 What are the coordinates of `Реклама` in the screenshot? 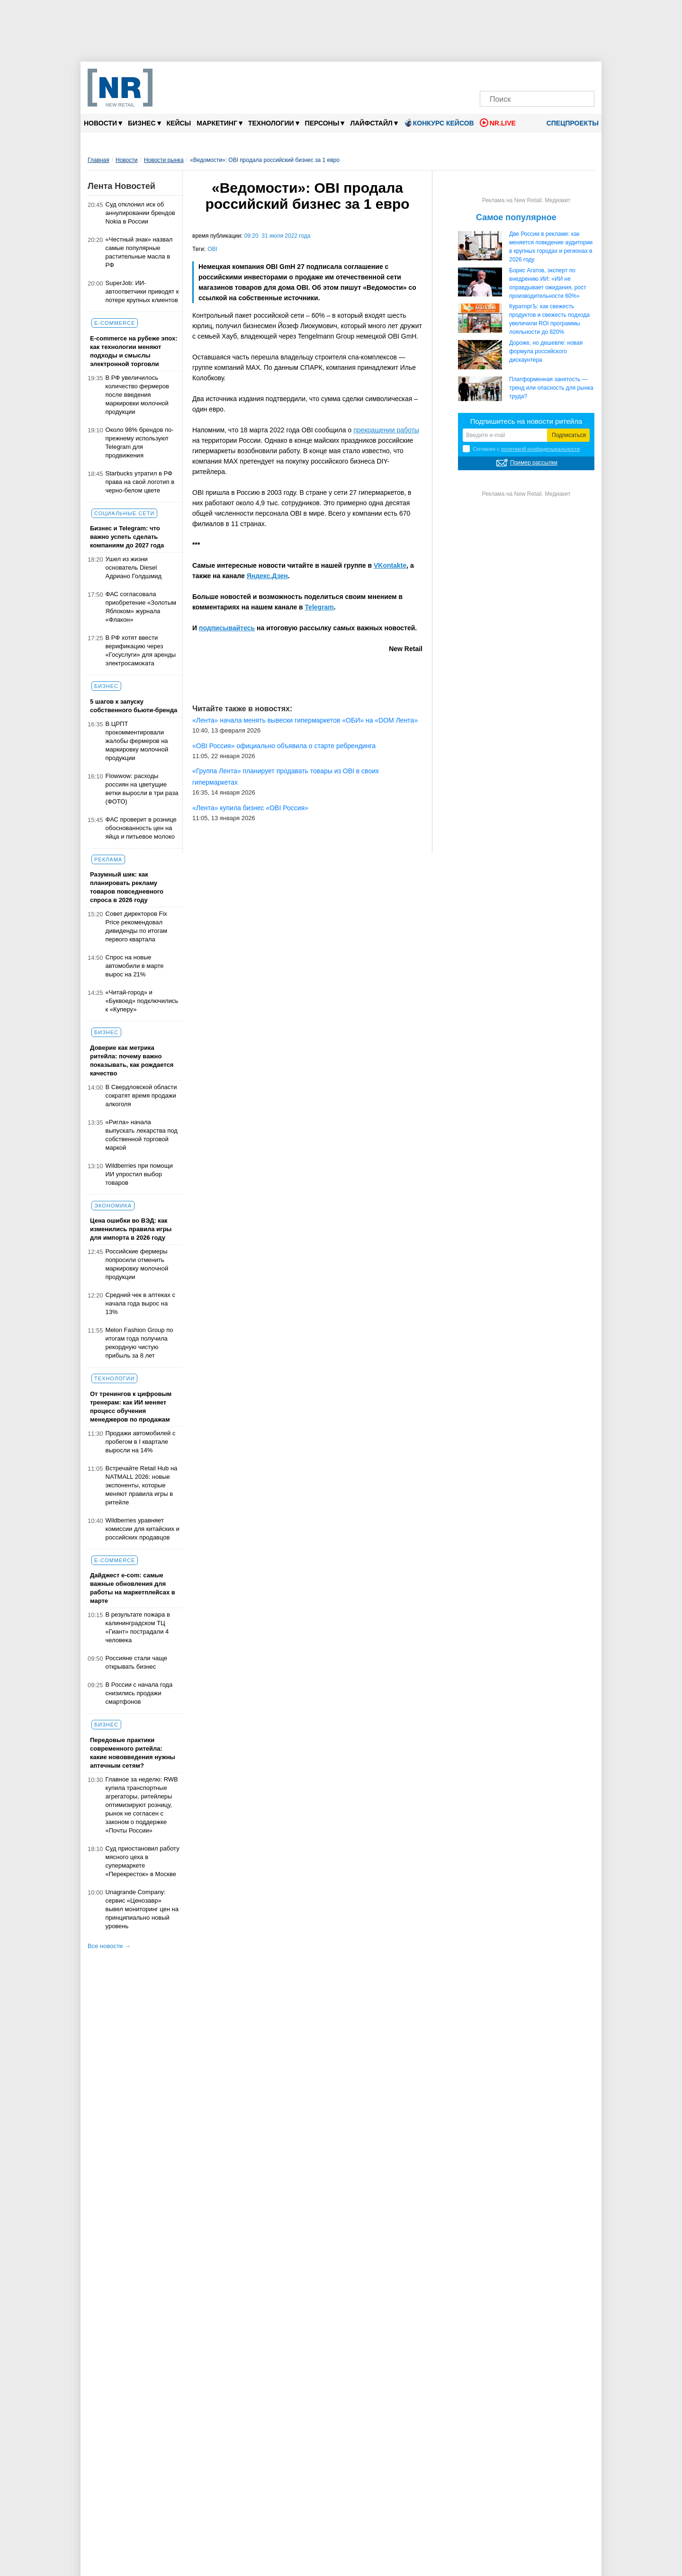 It's located at (108, 859).